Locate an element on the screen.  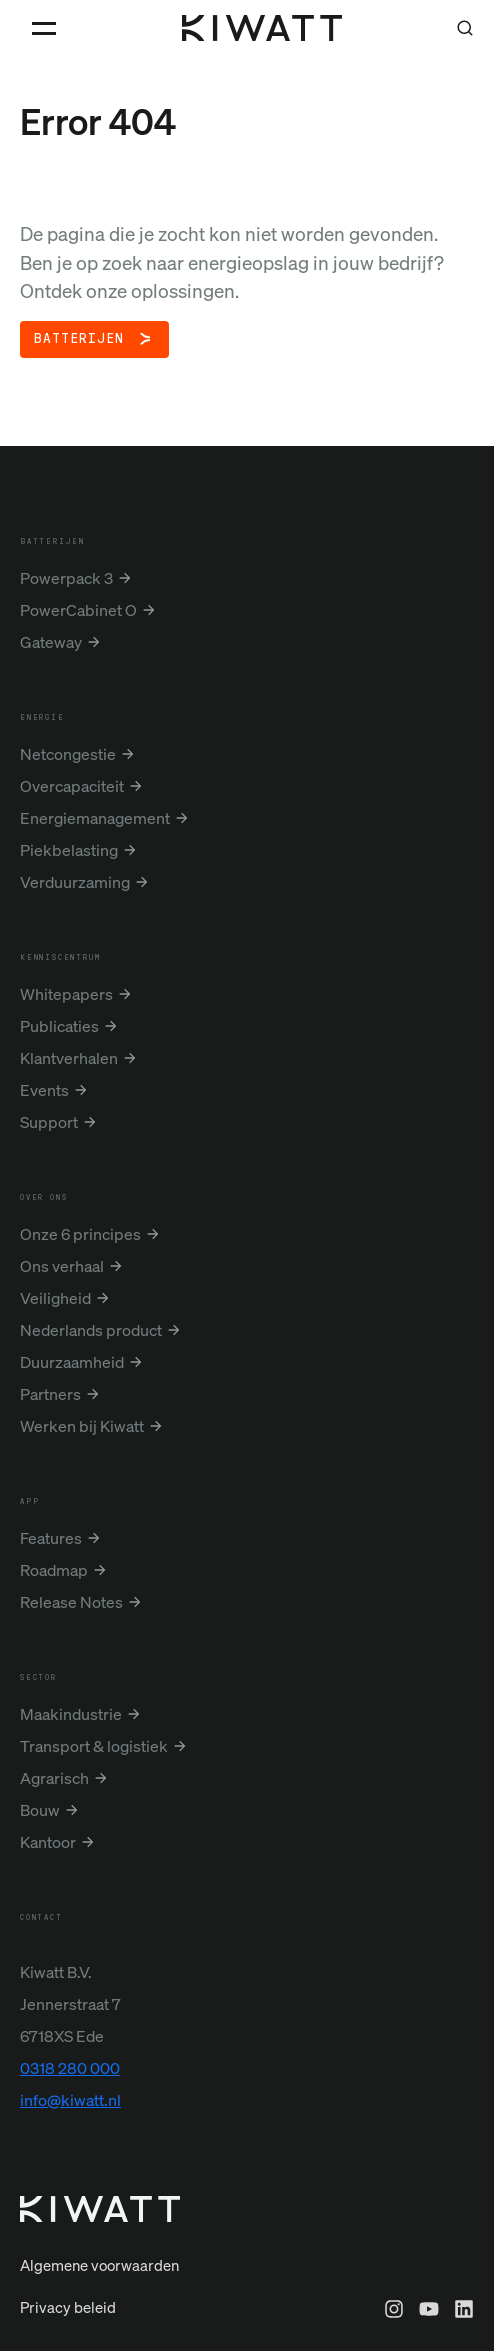
Agrarisch is located at coordinates (54, 1778).